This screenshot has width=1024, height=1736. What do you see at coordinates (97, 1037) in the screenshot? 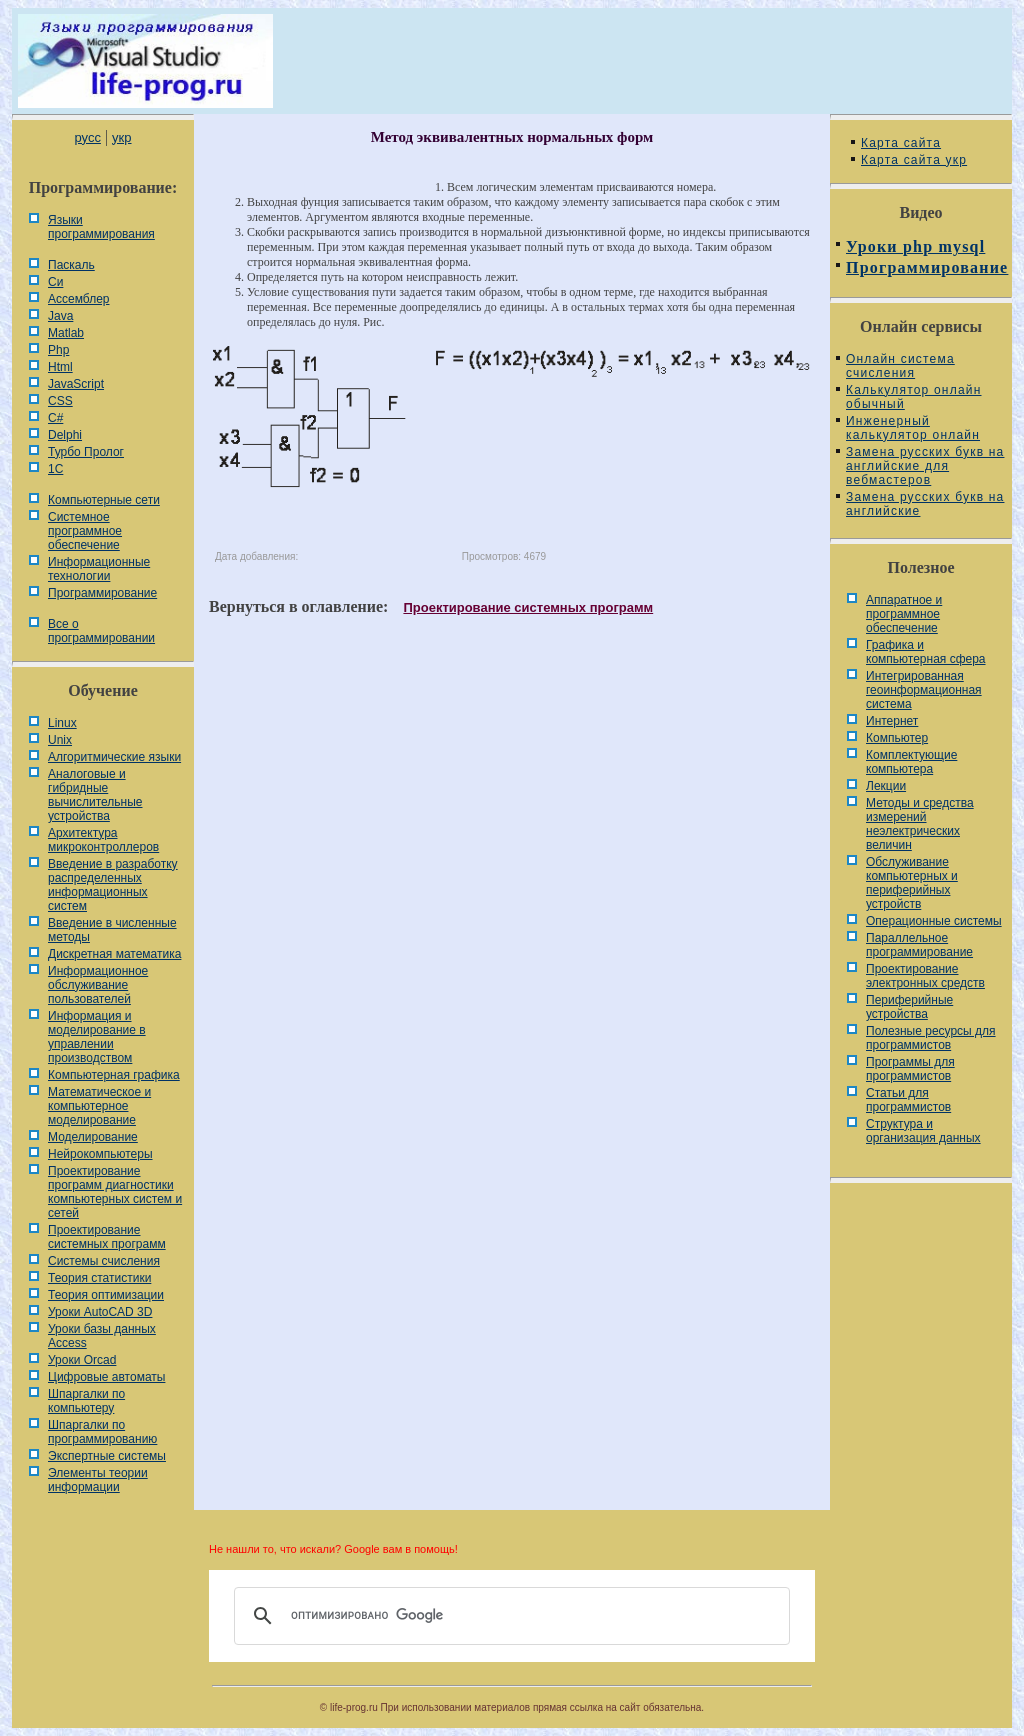
I see `Информация и моделирование в управлении производством` at bounding box center [97, 1037].